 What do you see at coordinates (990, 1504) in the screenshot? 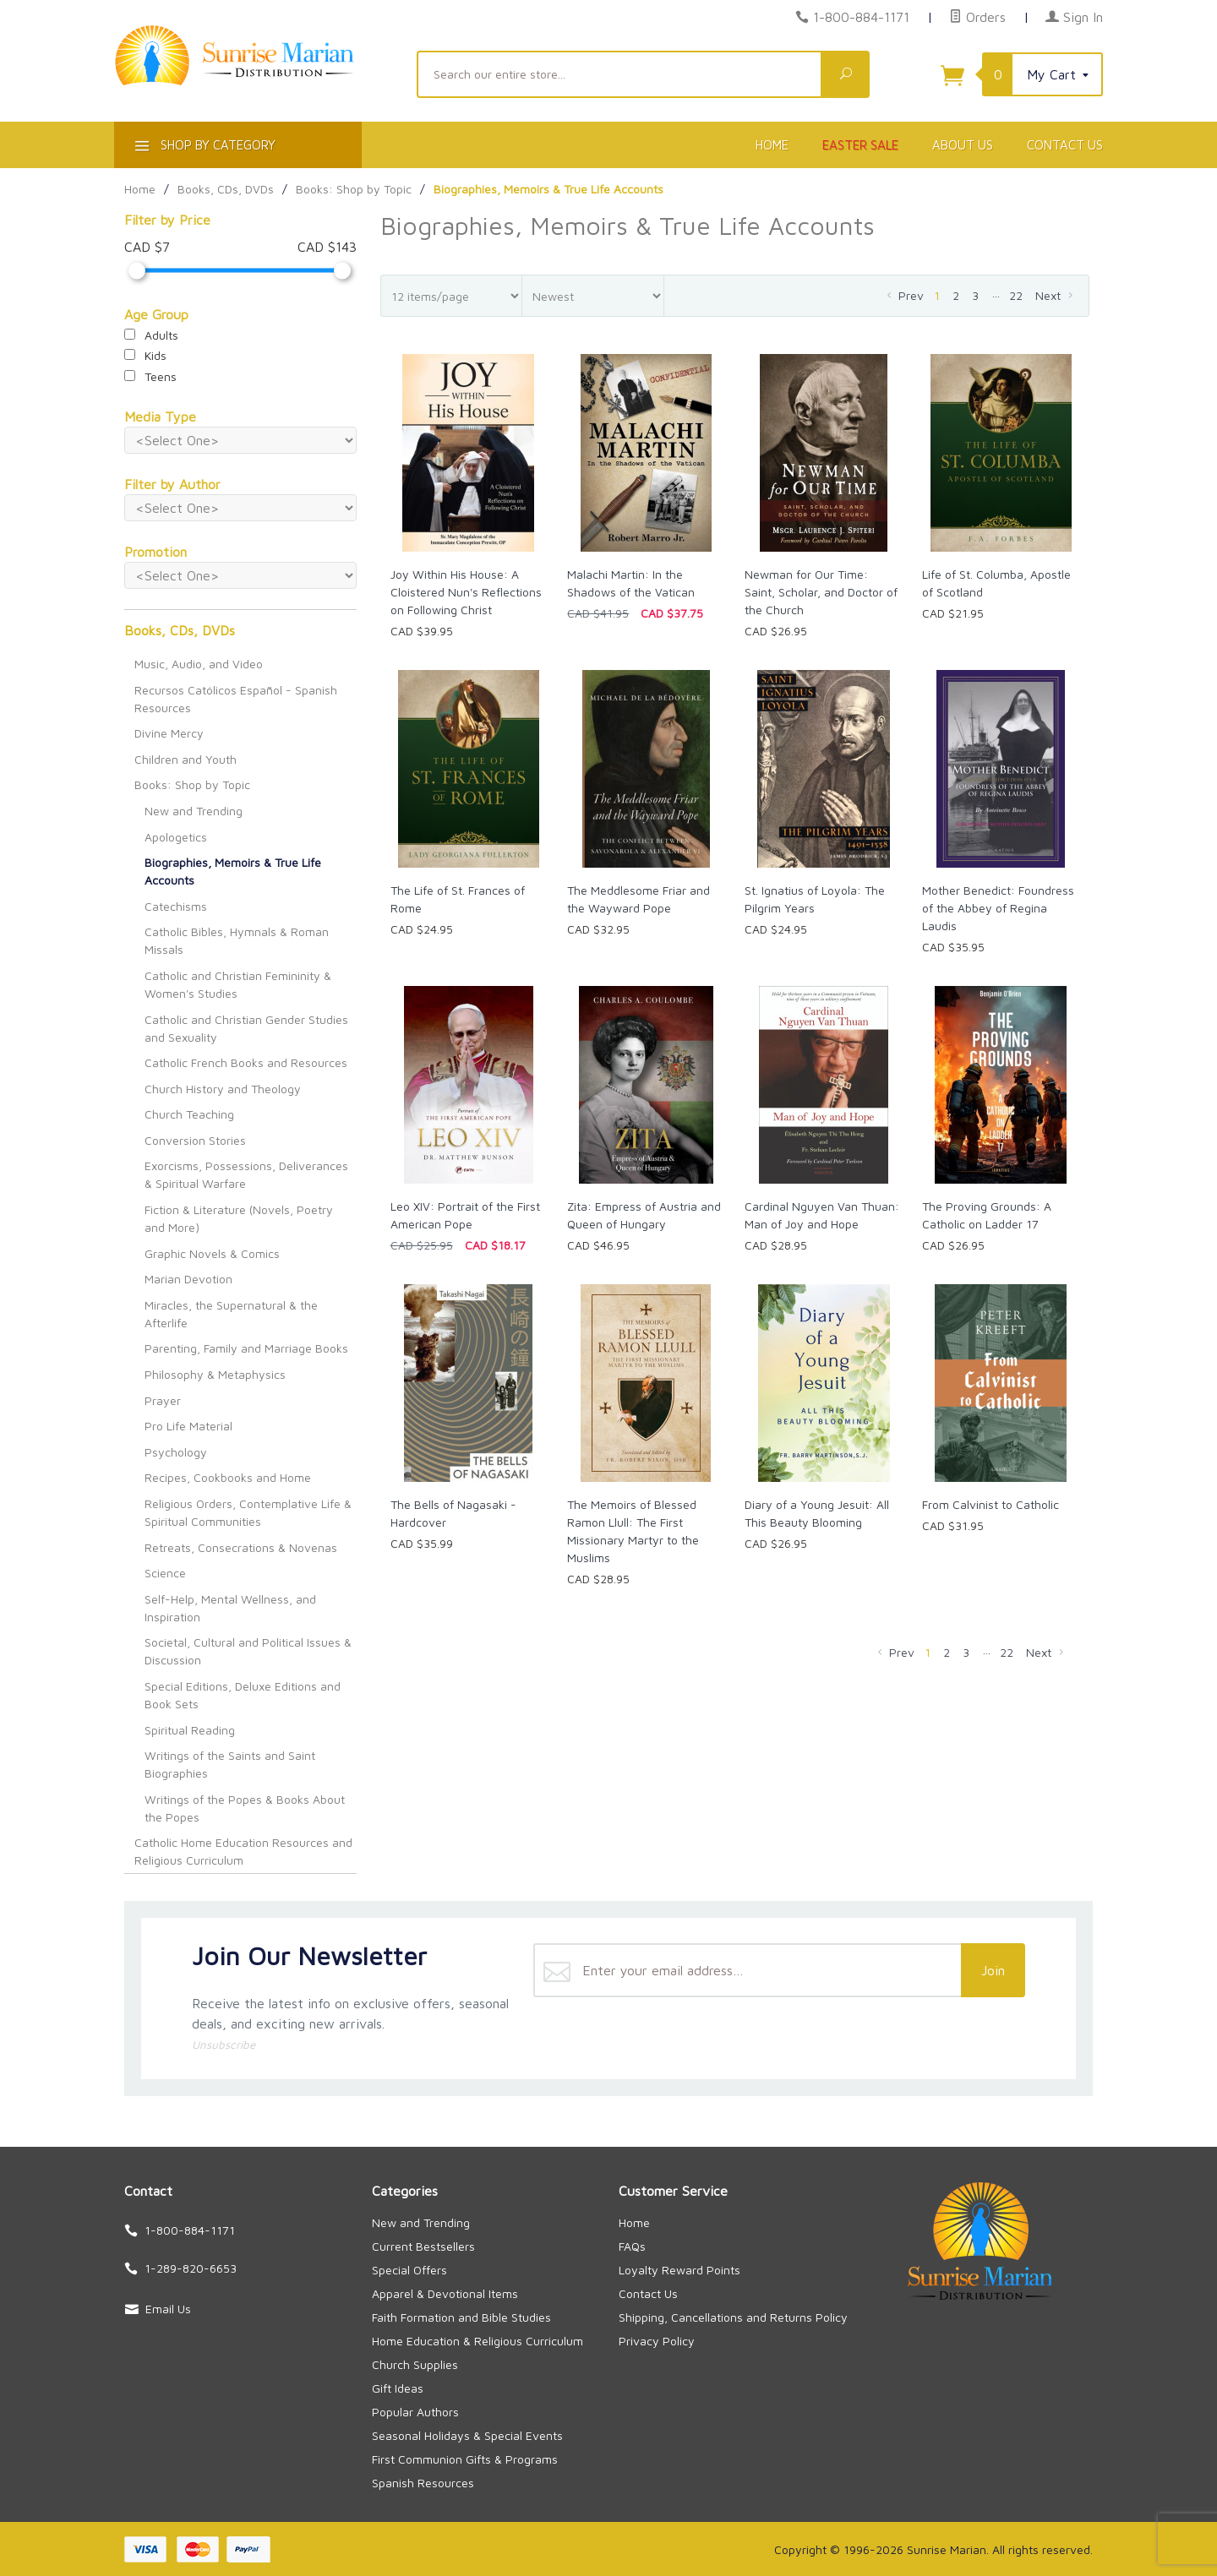
I see `From Calvinist to Catholic` at bounding box center [990, 1504].